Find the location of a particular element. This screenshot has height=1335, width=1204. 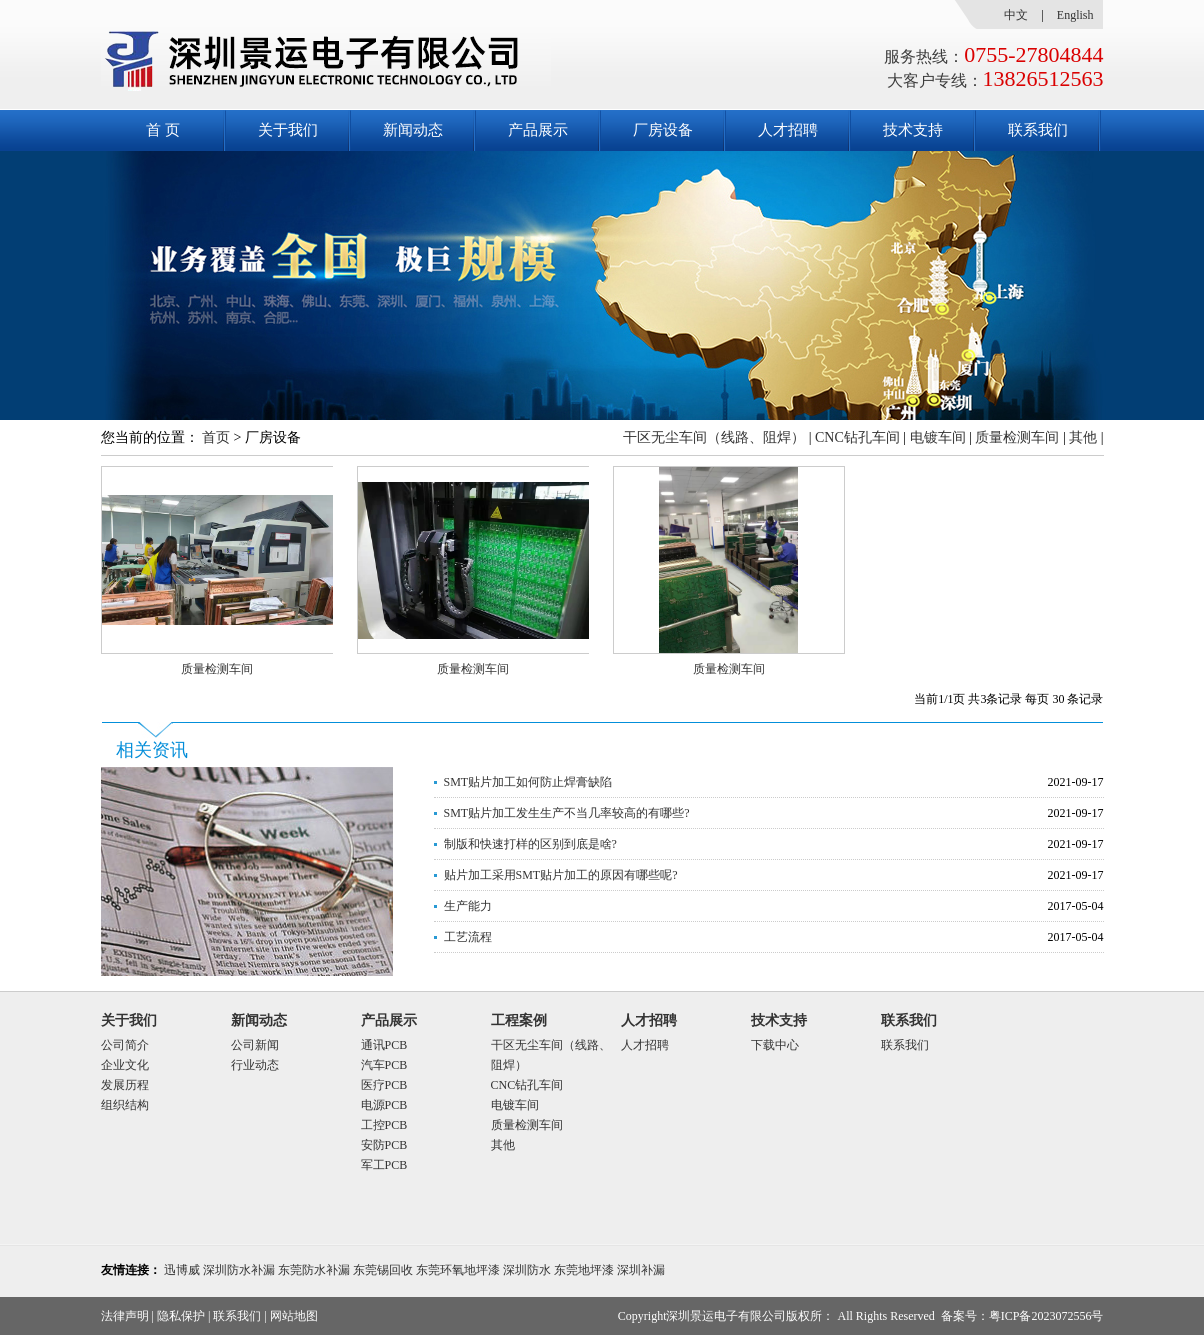

公司简介 is located at coordinates (125, 1045).